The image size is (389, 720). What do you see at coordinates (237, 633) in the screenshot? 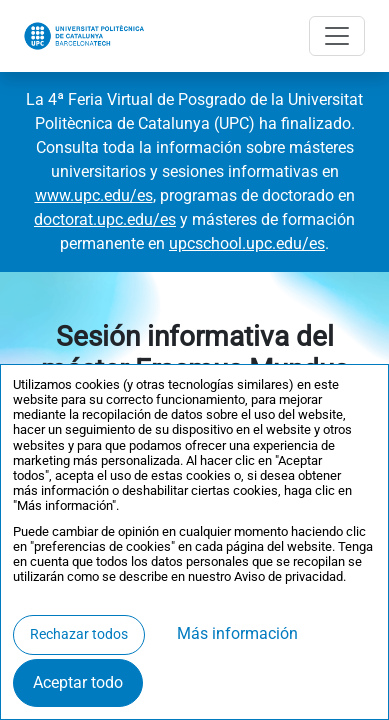
I see `Más información` at bounding box center [237, 633].